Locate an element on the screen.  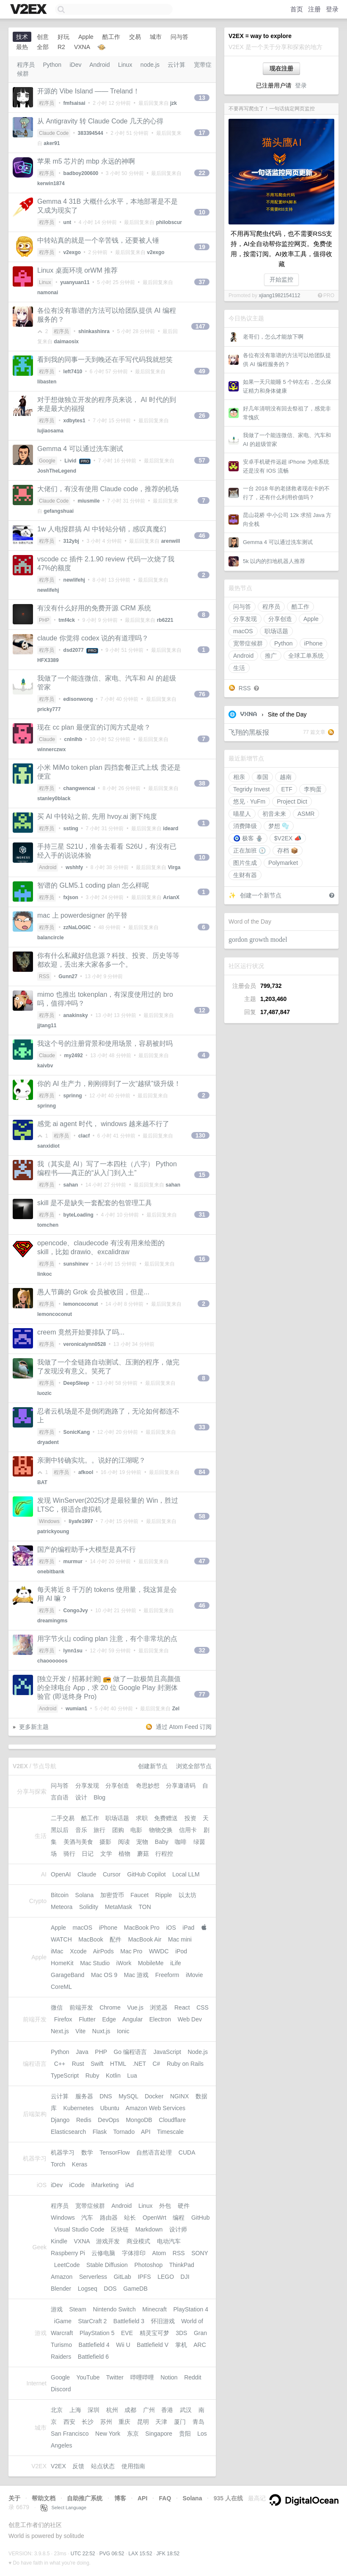
Livid is located at coordinates (70, 461).